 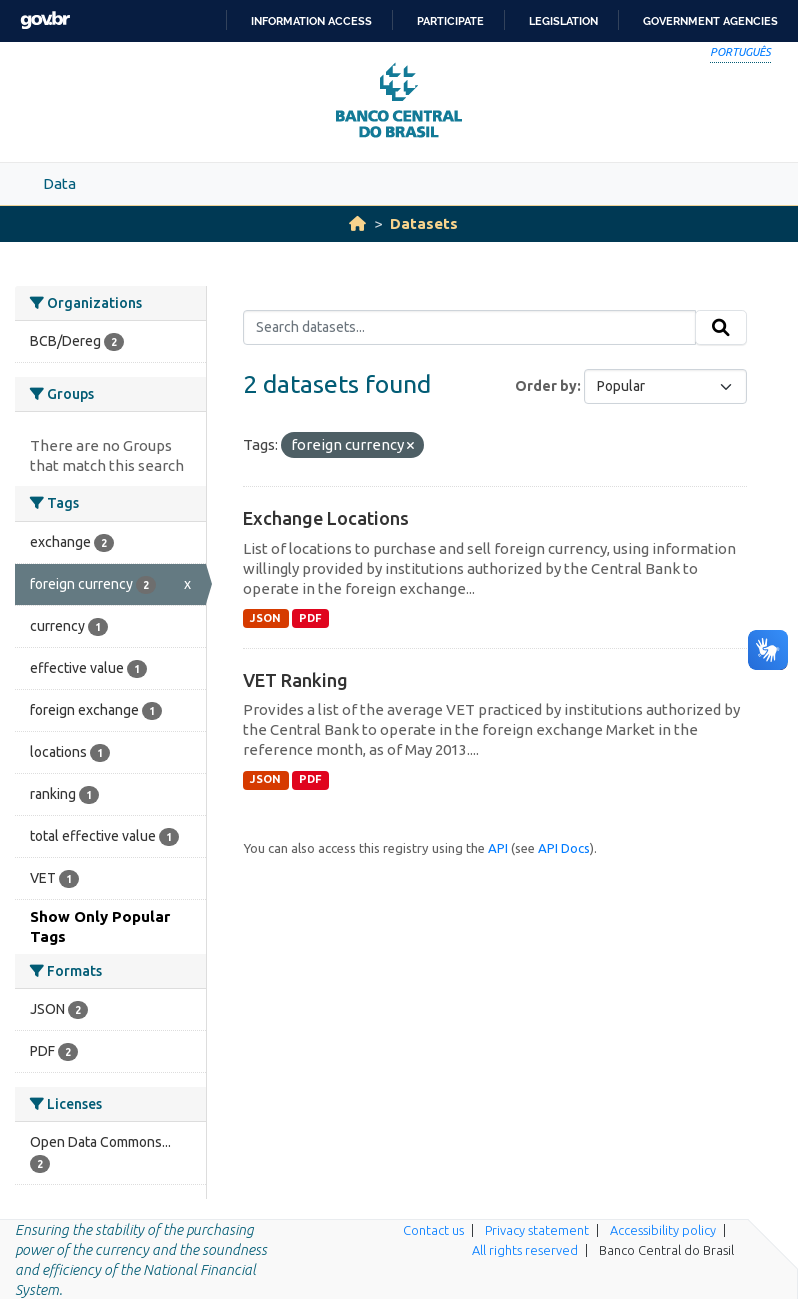 What do you see at coordinates (295, 680) in the screenshot?
I see `VET Ranking` at bounding box center [295, 680].